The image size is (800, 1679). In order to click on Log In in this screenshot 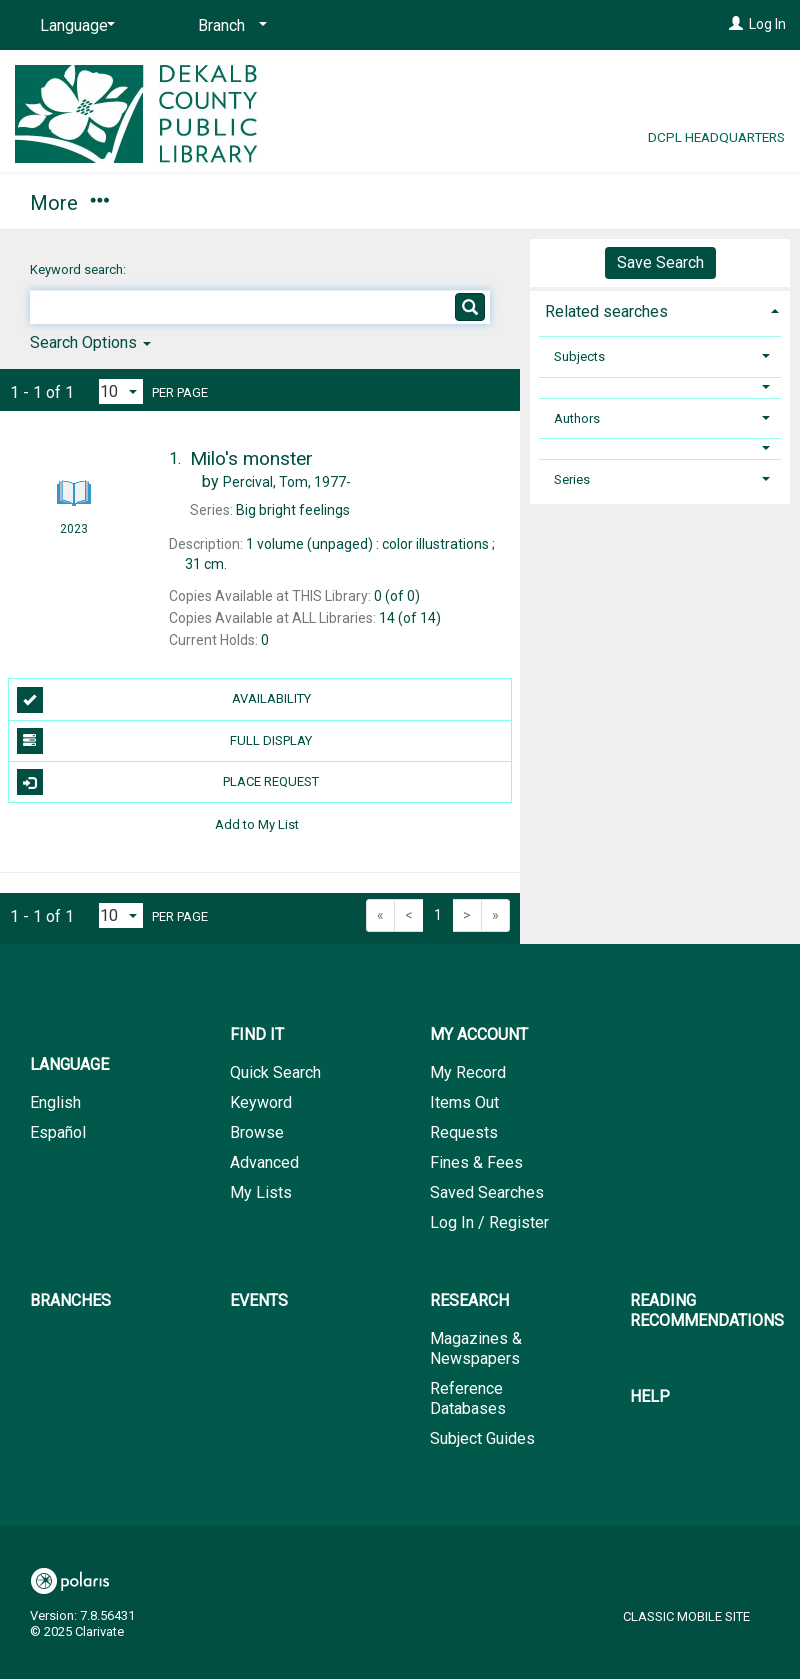, I will do `click(767, 24)`.